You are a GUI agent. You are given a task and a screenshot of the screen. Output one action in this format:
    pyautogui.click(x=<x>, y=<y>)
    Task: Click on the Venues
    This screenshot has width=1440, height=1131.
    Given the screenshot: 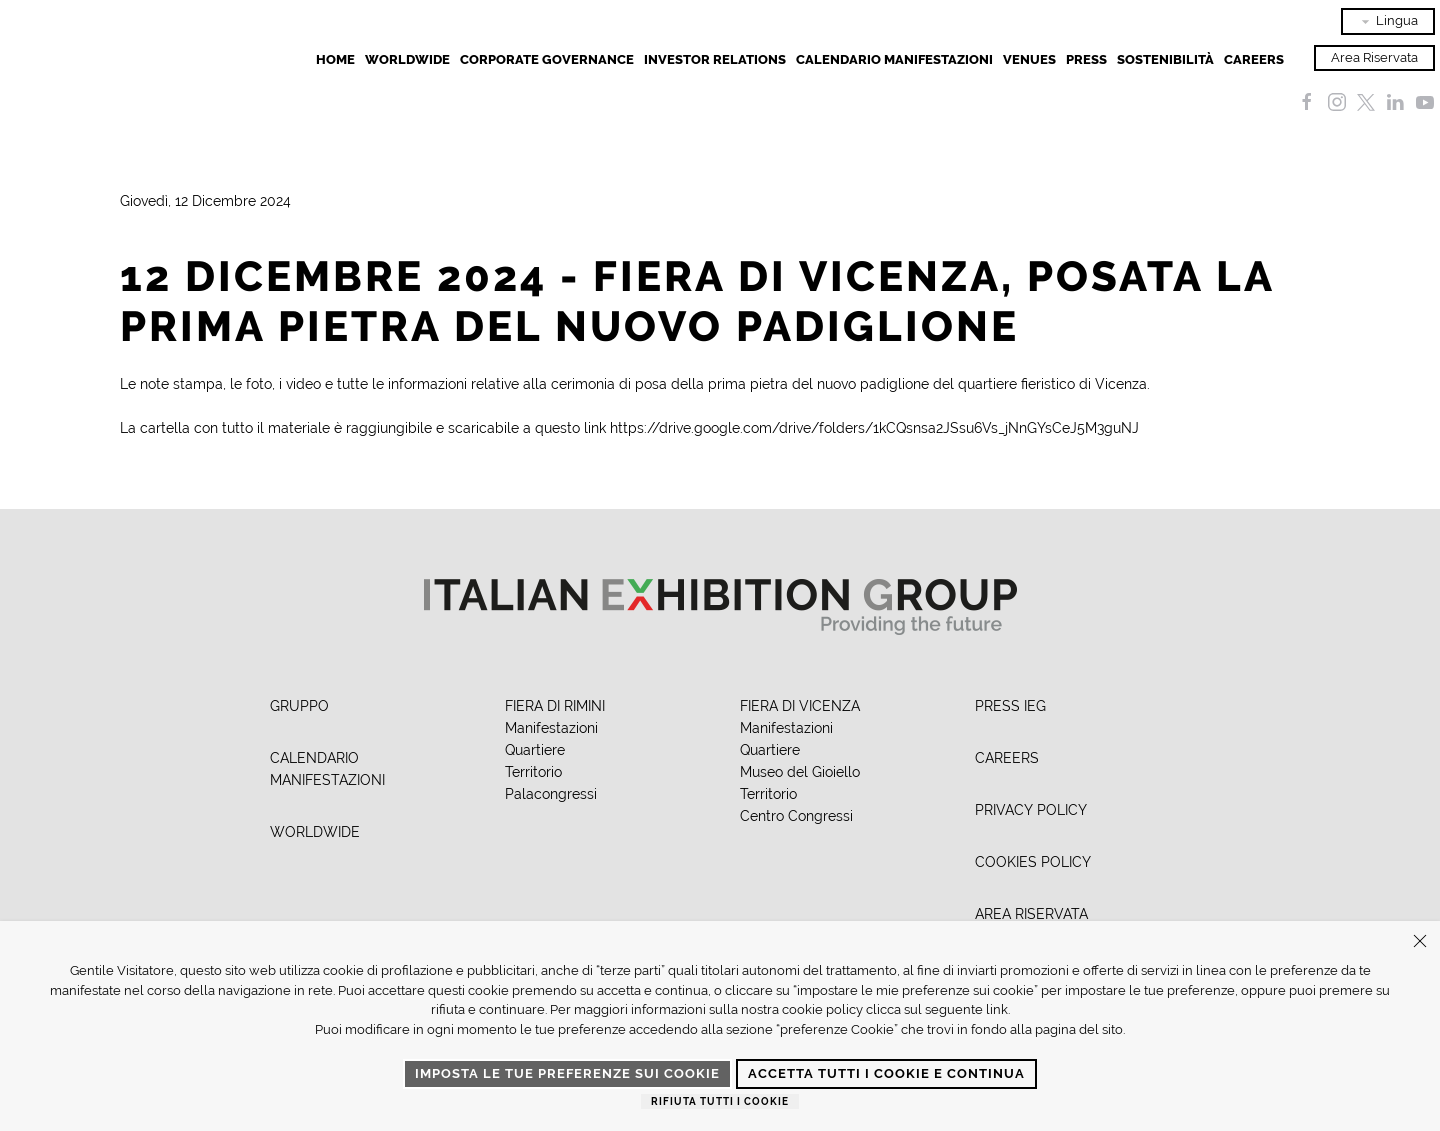 What is the action you would take?
    pyautogui.click(x=1029, y=59)
    